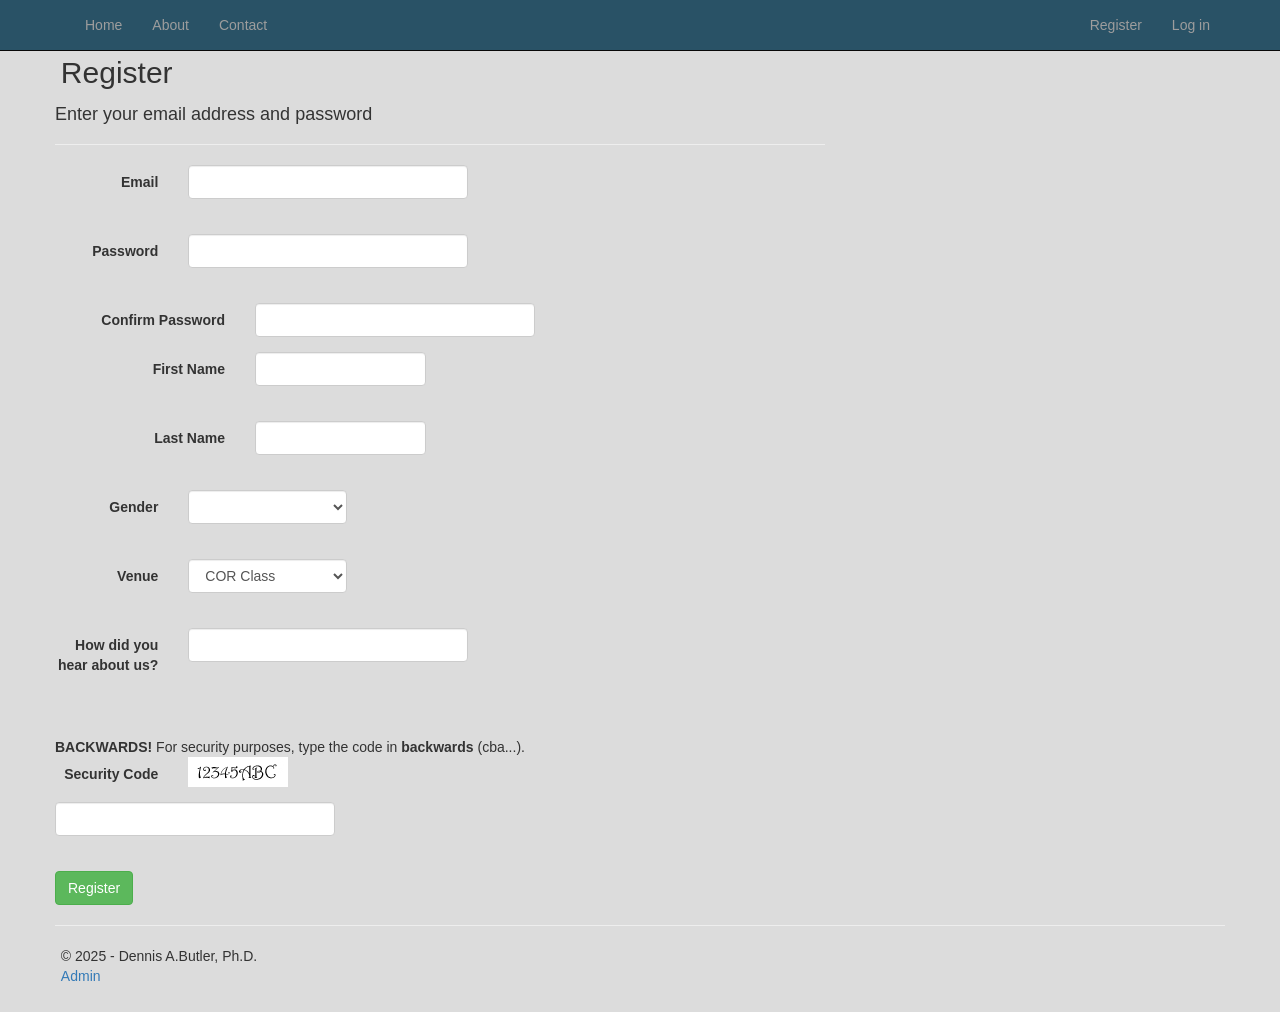  I want to click on About, so click(170, 25).